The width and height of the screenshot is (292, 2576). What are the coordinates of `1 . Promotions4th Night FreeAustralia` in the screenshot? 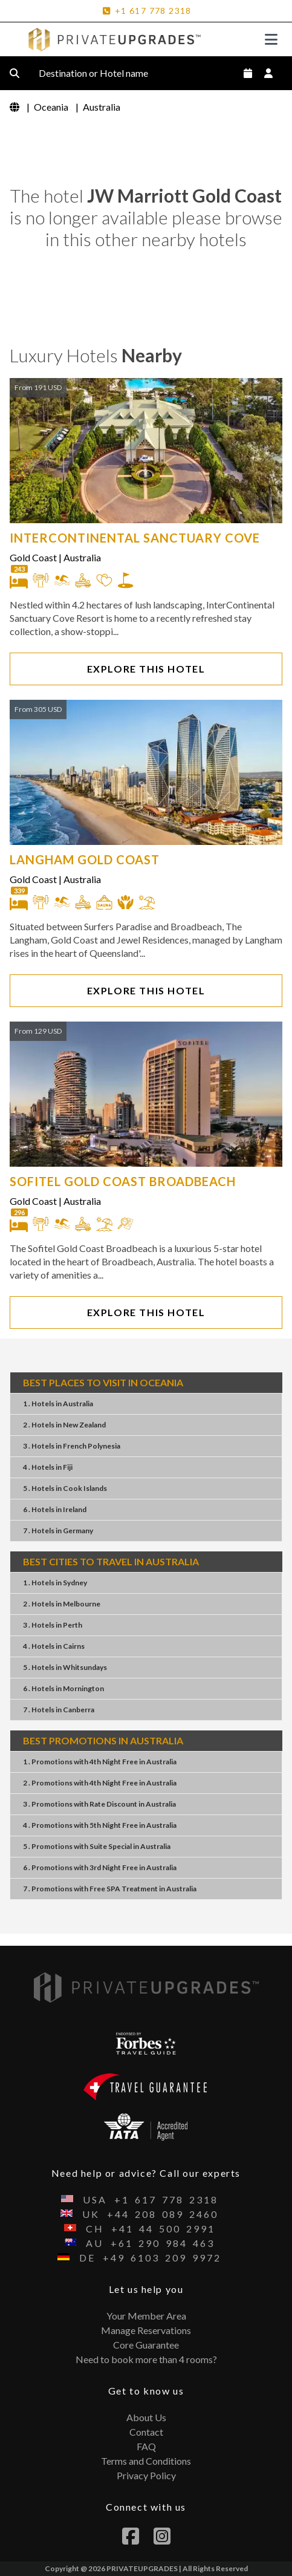 It's located at (100, 1761).